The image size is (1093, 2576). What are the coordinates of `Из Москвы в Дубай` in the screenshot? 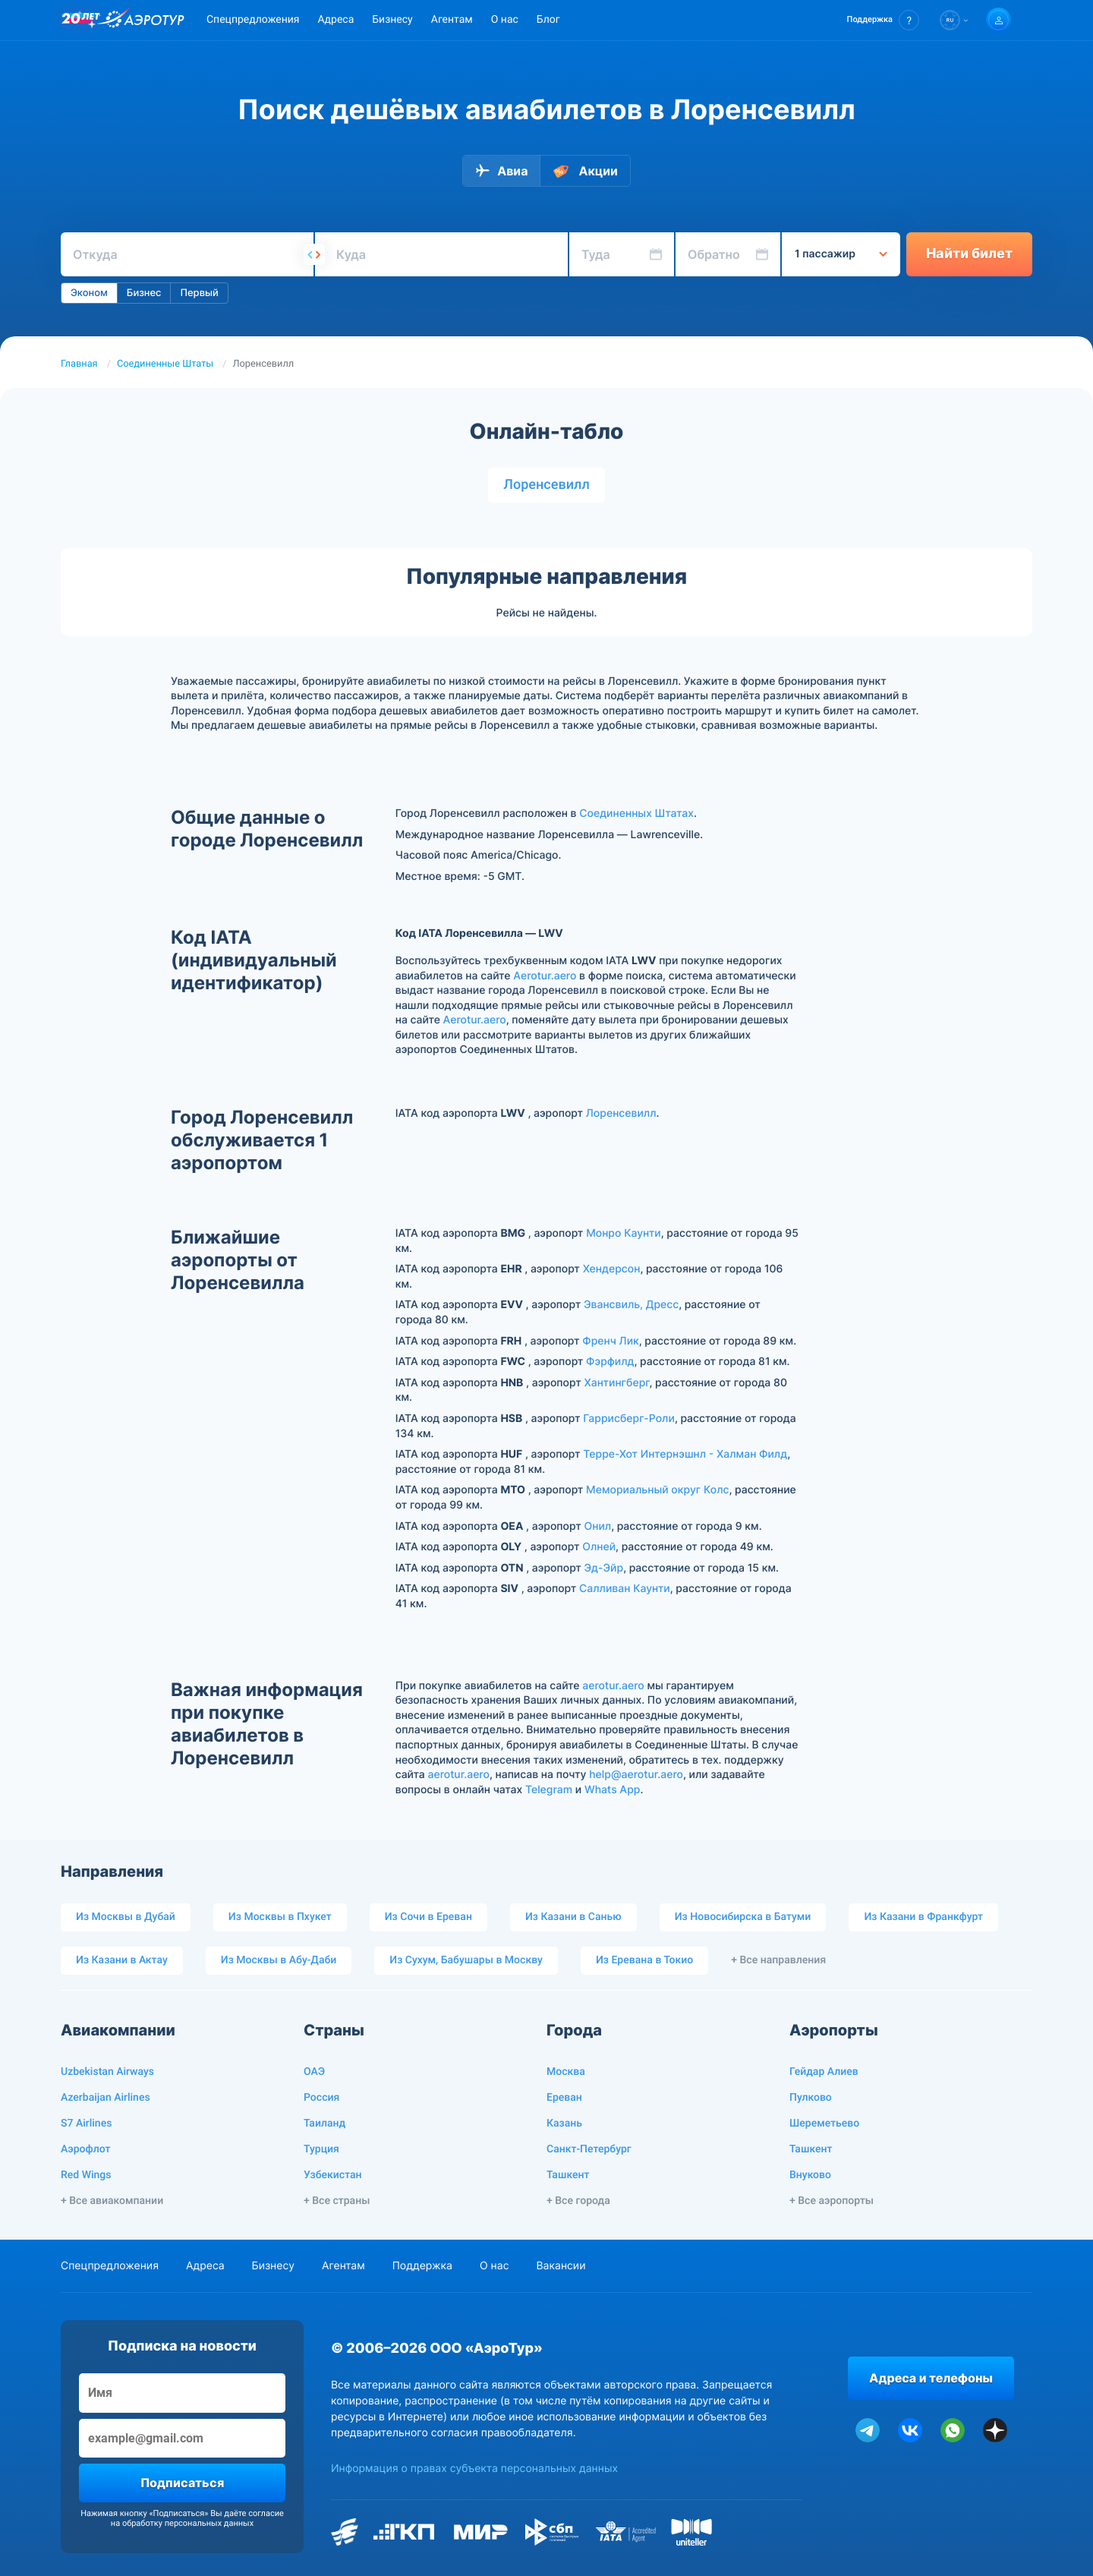 It's located at (125, 1917).